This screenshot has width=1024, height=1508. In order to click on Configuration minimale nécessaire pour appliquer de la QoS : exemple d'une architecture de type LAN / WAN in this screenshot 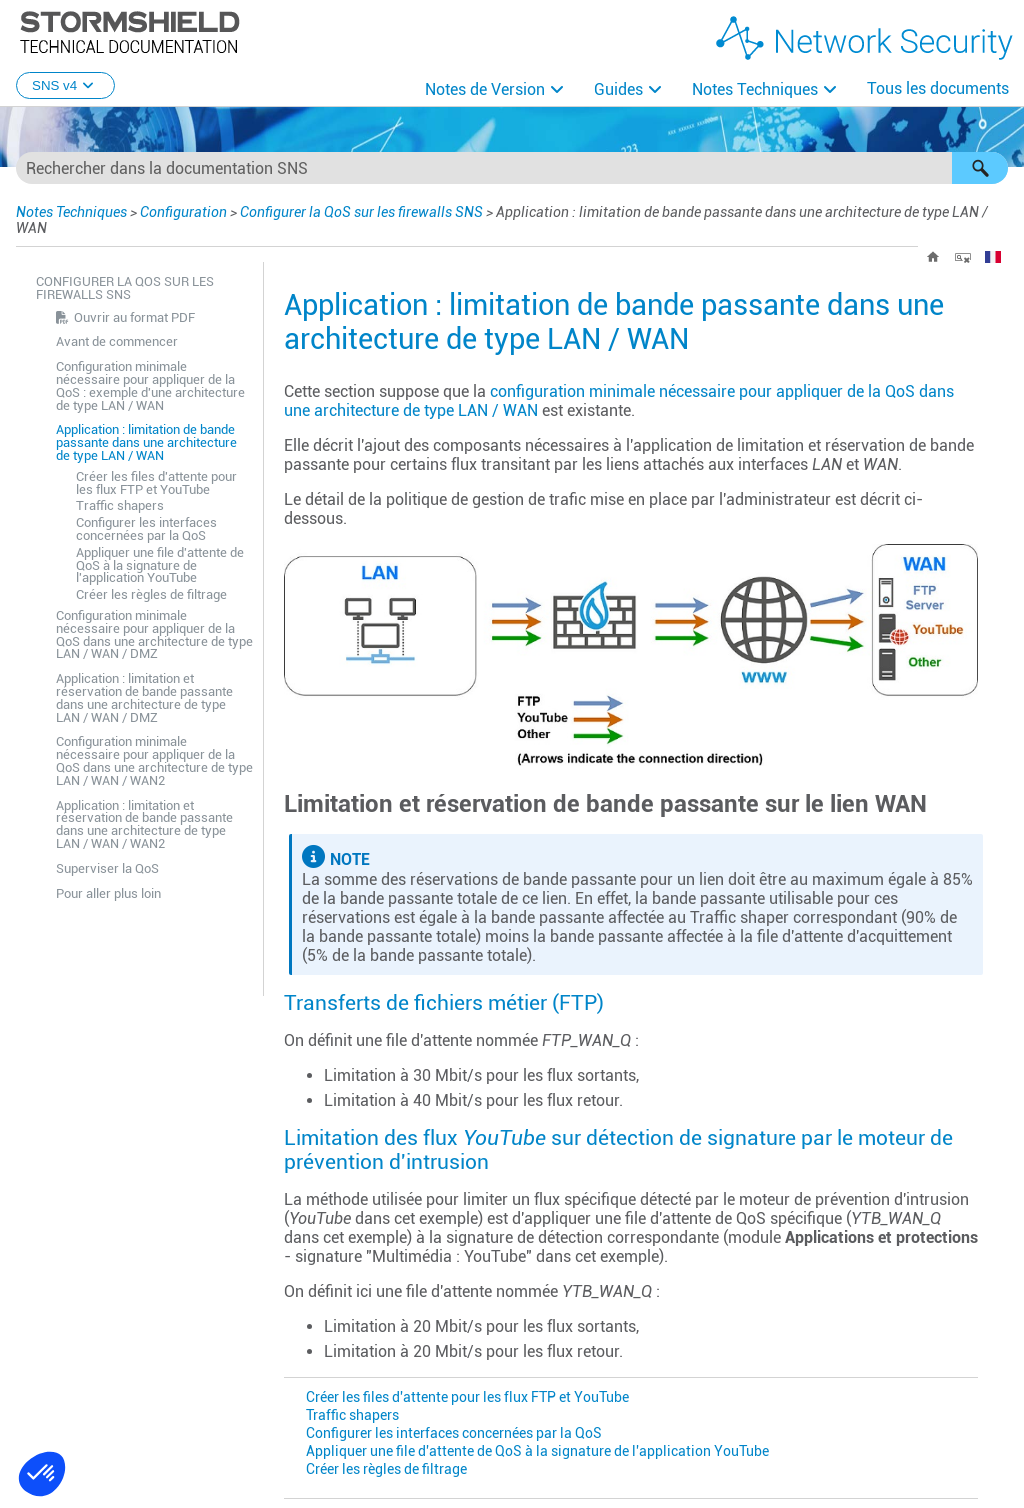, I will do `click(150, 385)`.